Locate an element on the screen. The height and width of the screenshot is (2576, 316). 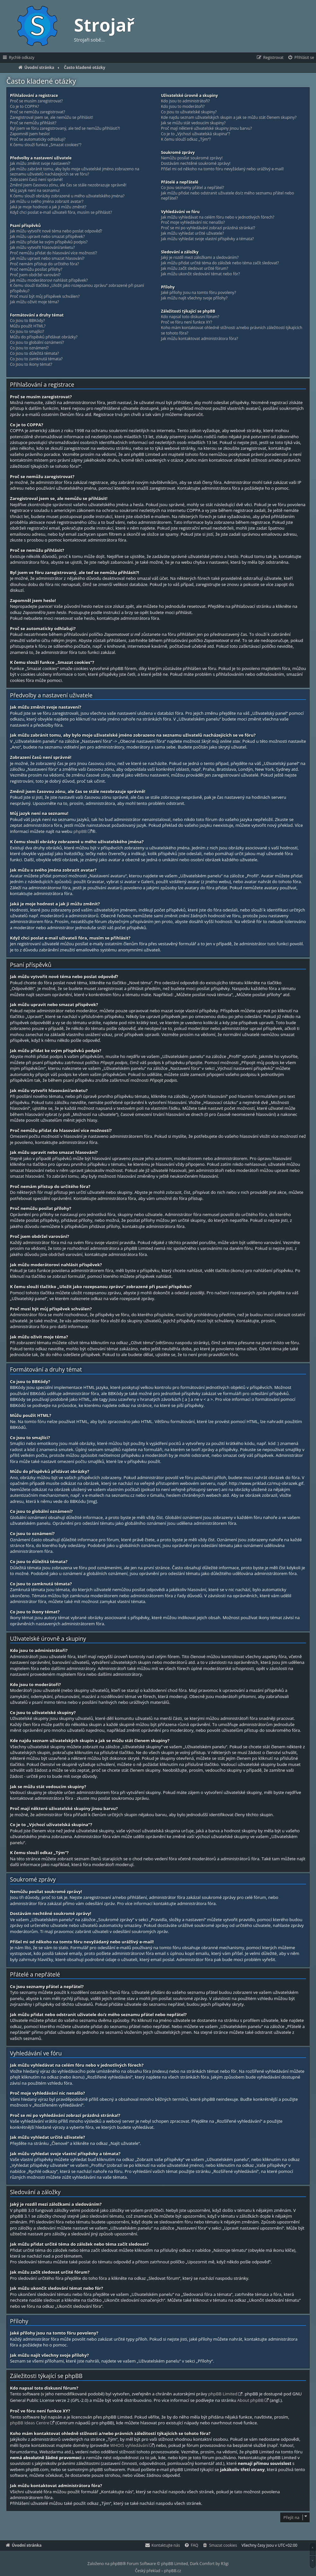
Jak můžu kontaktovat administrátora fóra? is located at coordinates (199, 338).